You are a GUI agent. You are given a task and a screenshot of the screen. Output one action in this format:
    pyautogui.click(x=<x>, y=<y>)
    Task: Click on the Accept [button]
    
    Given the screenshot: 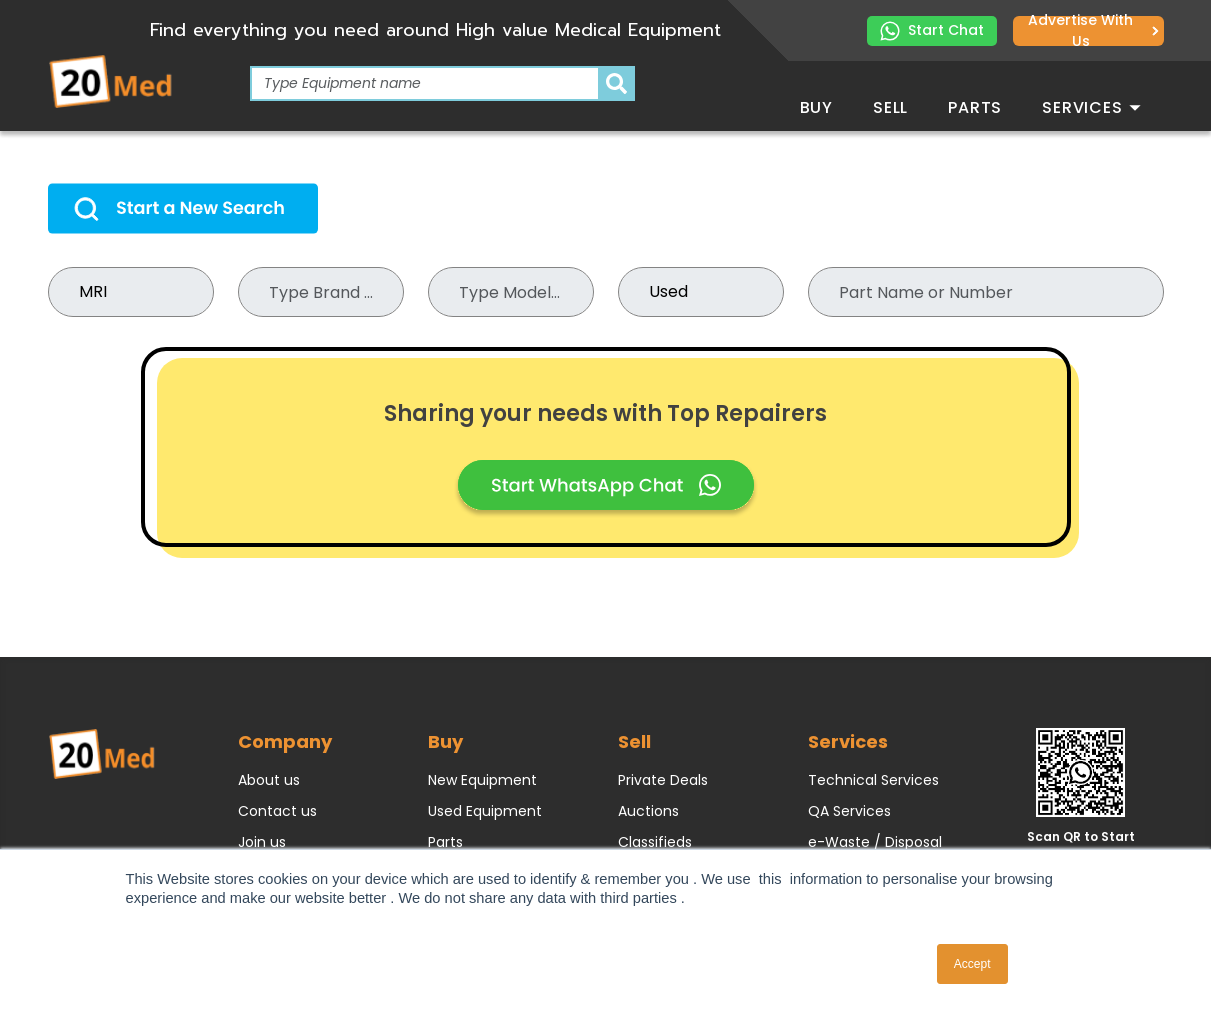 What is the action you would take?
    pyautogui.click(x=972, y=964)
    